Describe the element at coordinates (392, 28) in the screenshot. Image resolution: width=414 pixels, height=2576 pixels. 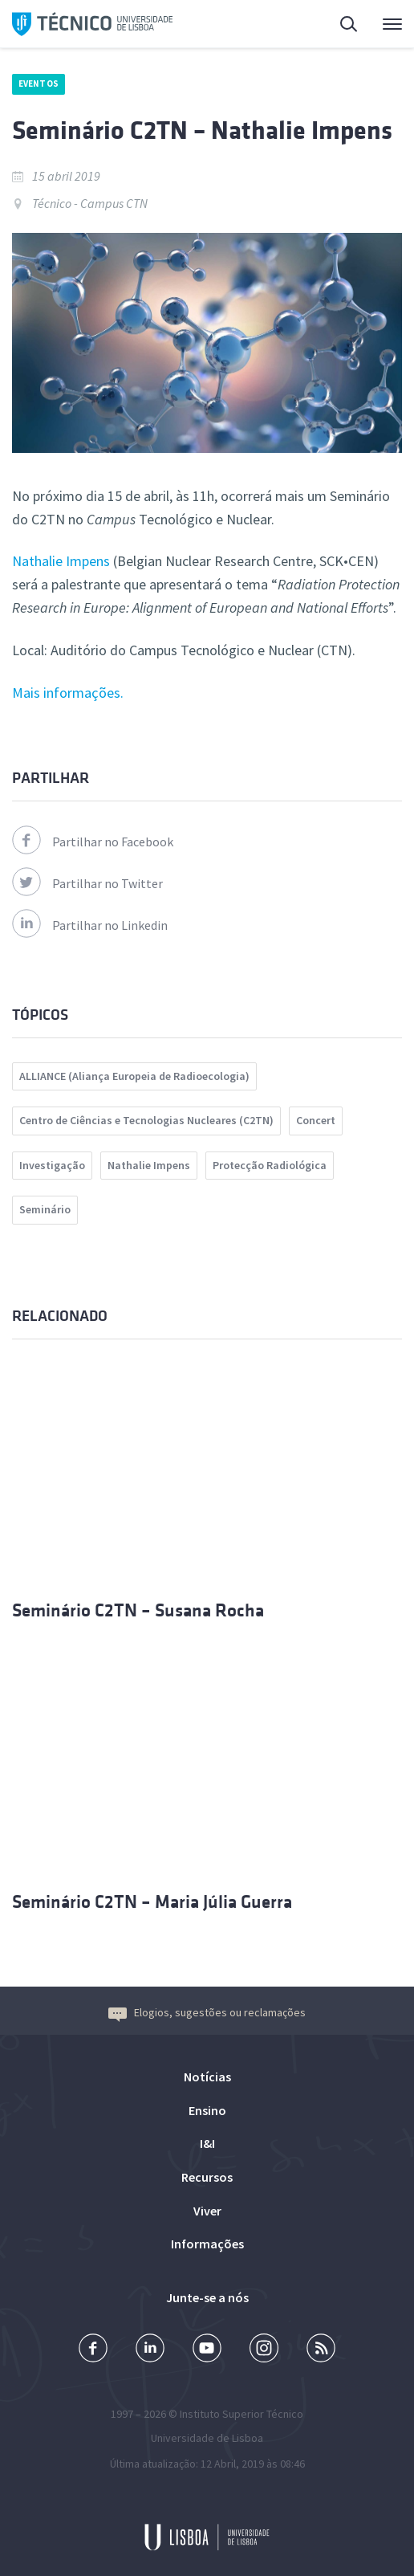
I see `Menu Principal` at that location.